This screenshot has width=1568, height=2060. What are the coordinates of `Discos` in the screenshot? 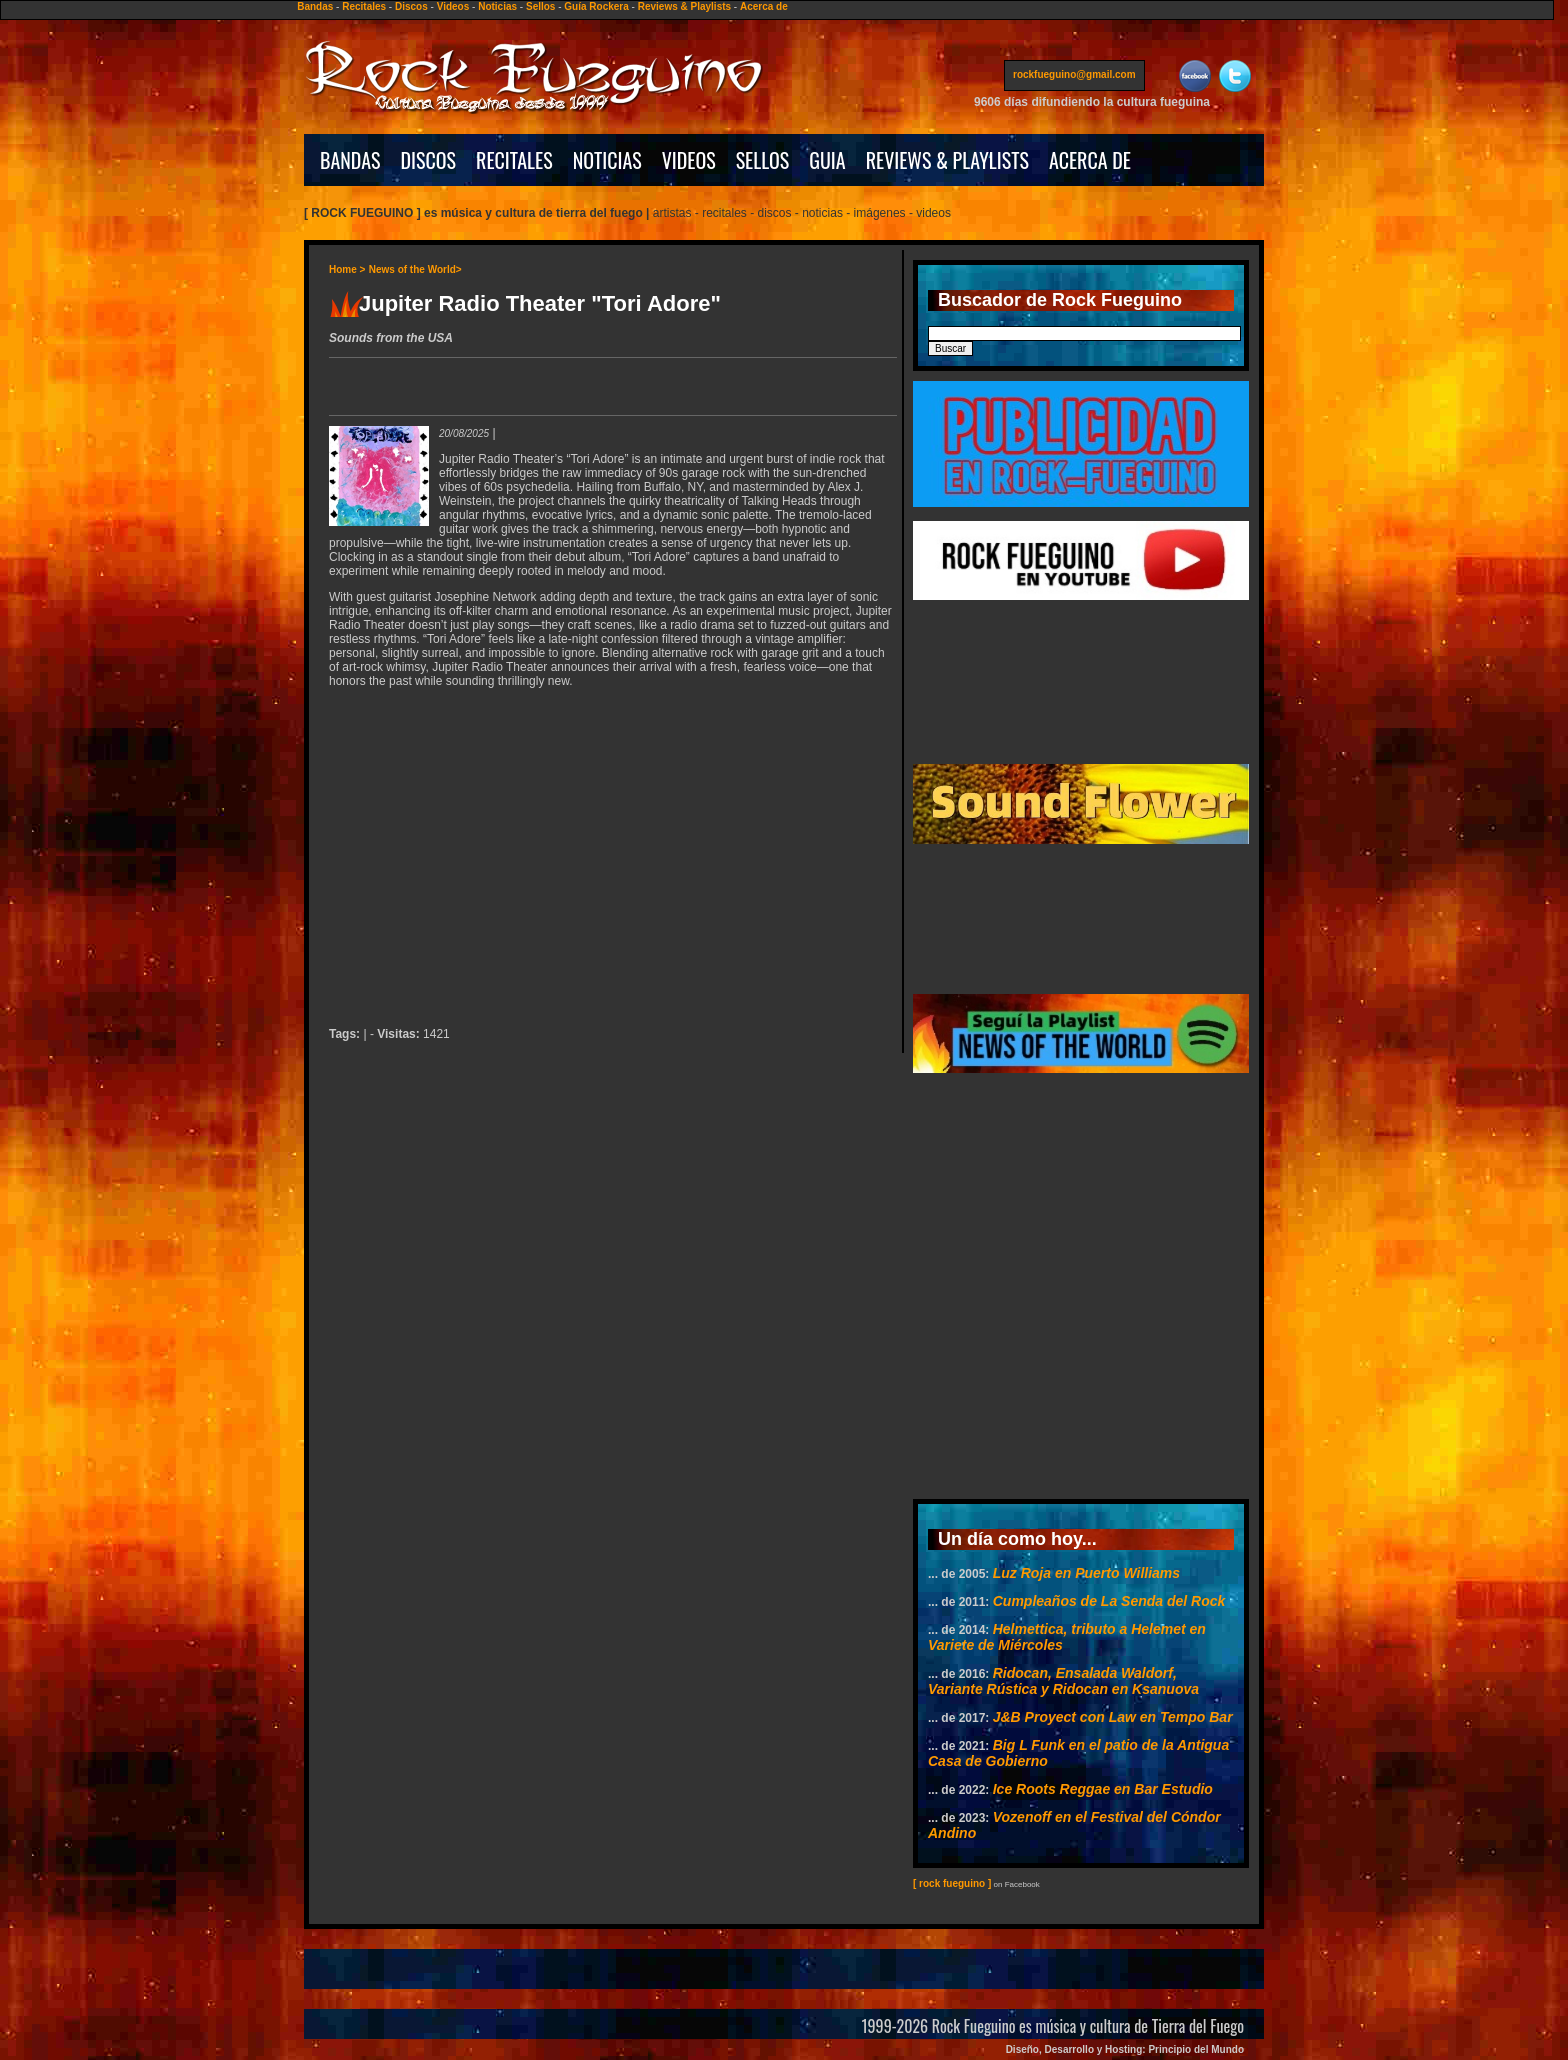 It's located at (411, 6).